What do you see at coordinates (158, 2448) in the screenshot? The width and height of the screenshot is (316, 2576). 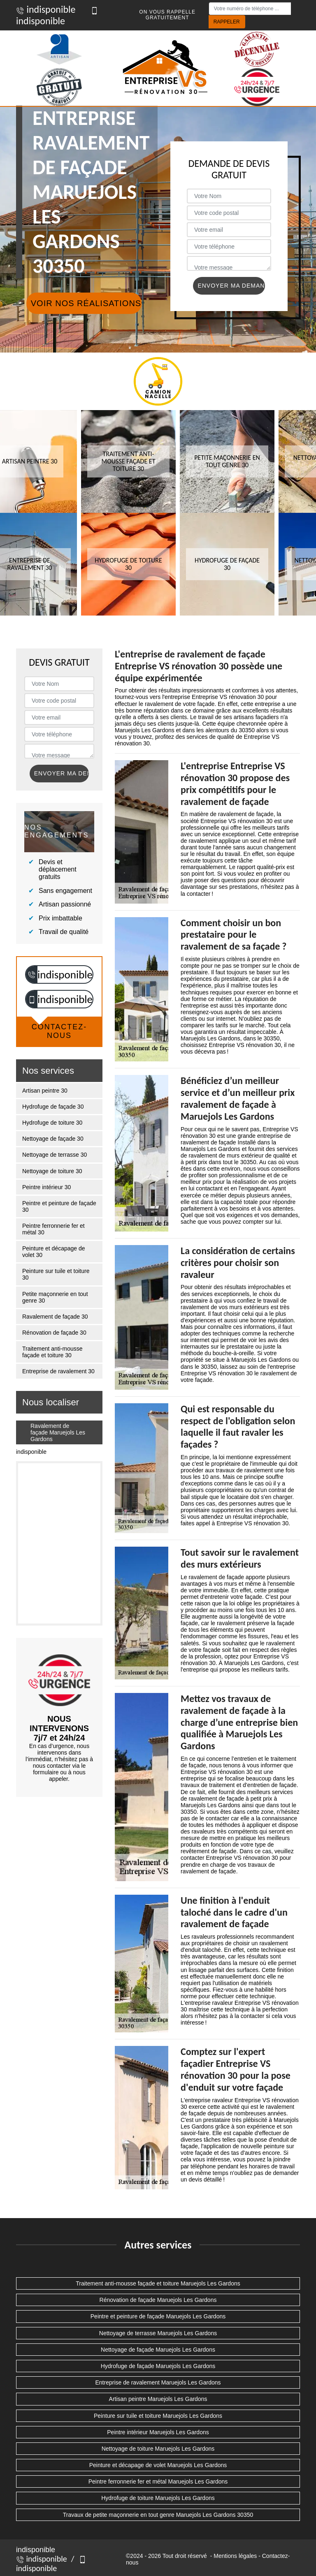 I see `Nettoyage de toiture Maruejols Les Gardons` at bounding box center [158, 2448].